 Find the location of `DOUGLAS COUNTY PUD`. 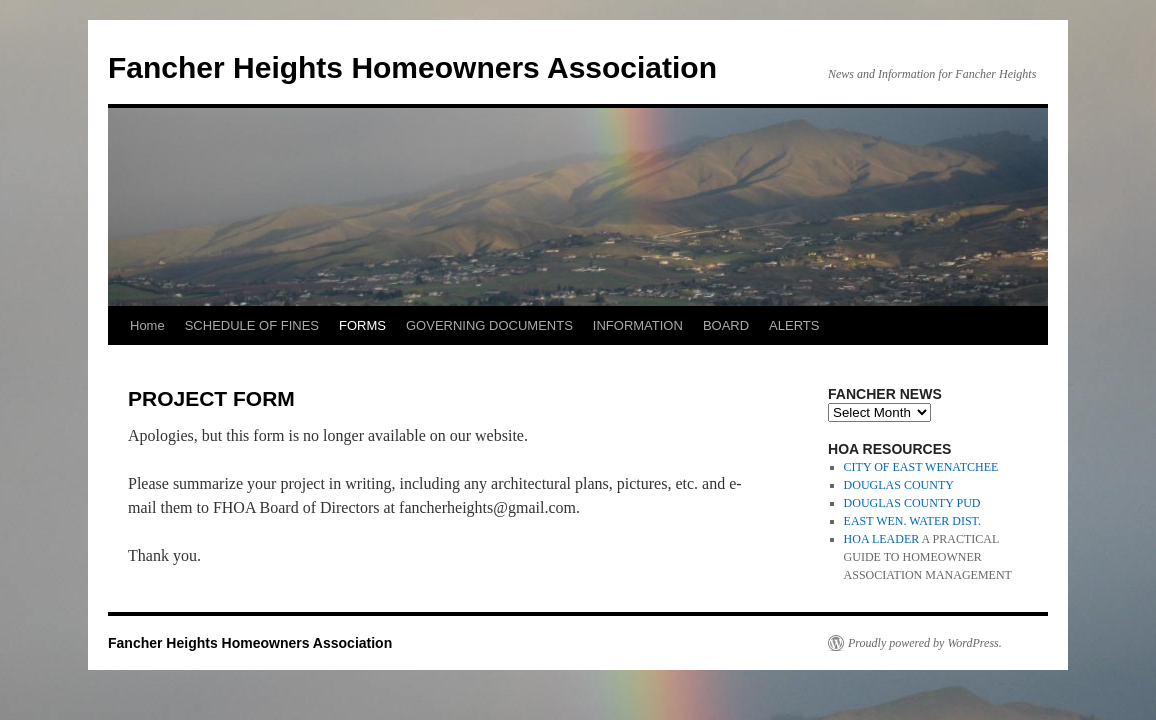

DOUGLAS COUNTY PUD is located at coordinates (912, 503).